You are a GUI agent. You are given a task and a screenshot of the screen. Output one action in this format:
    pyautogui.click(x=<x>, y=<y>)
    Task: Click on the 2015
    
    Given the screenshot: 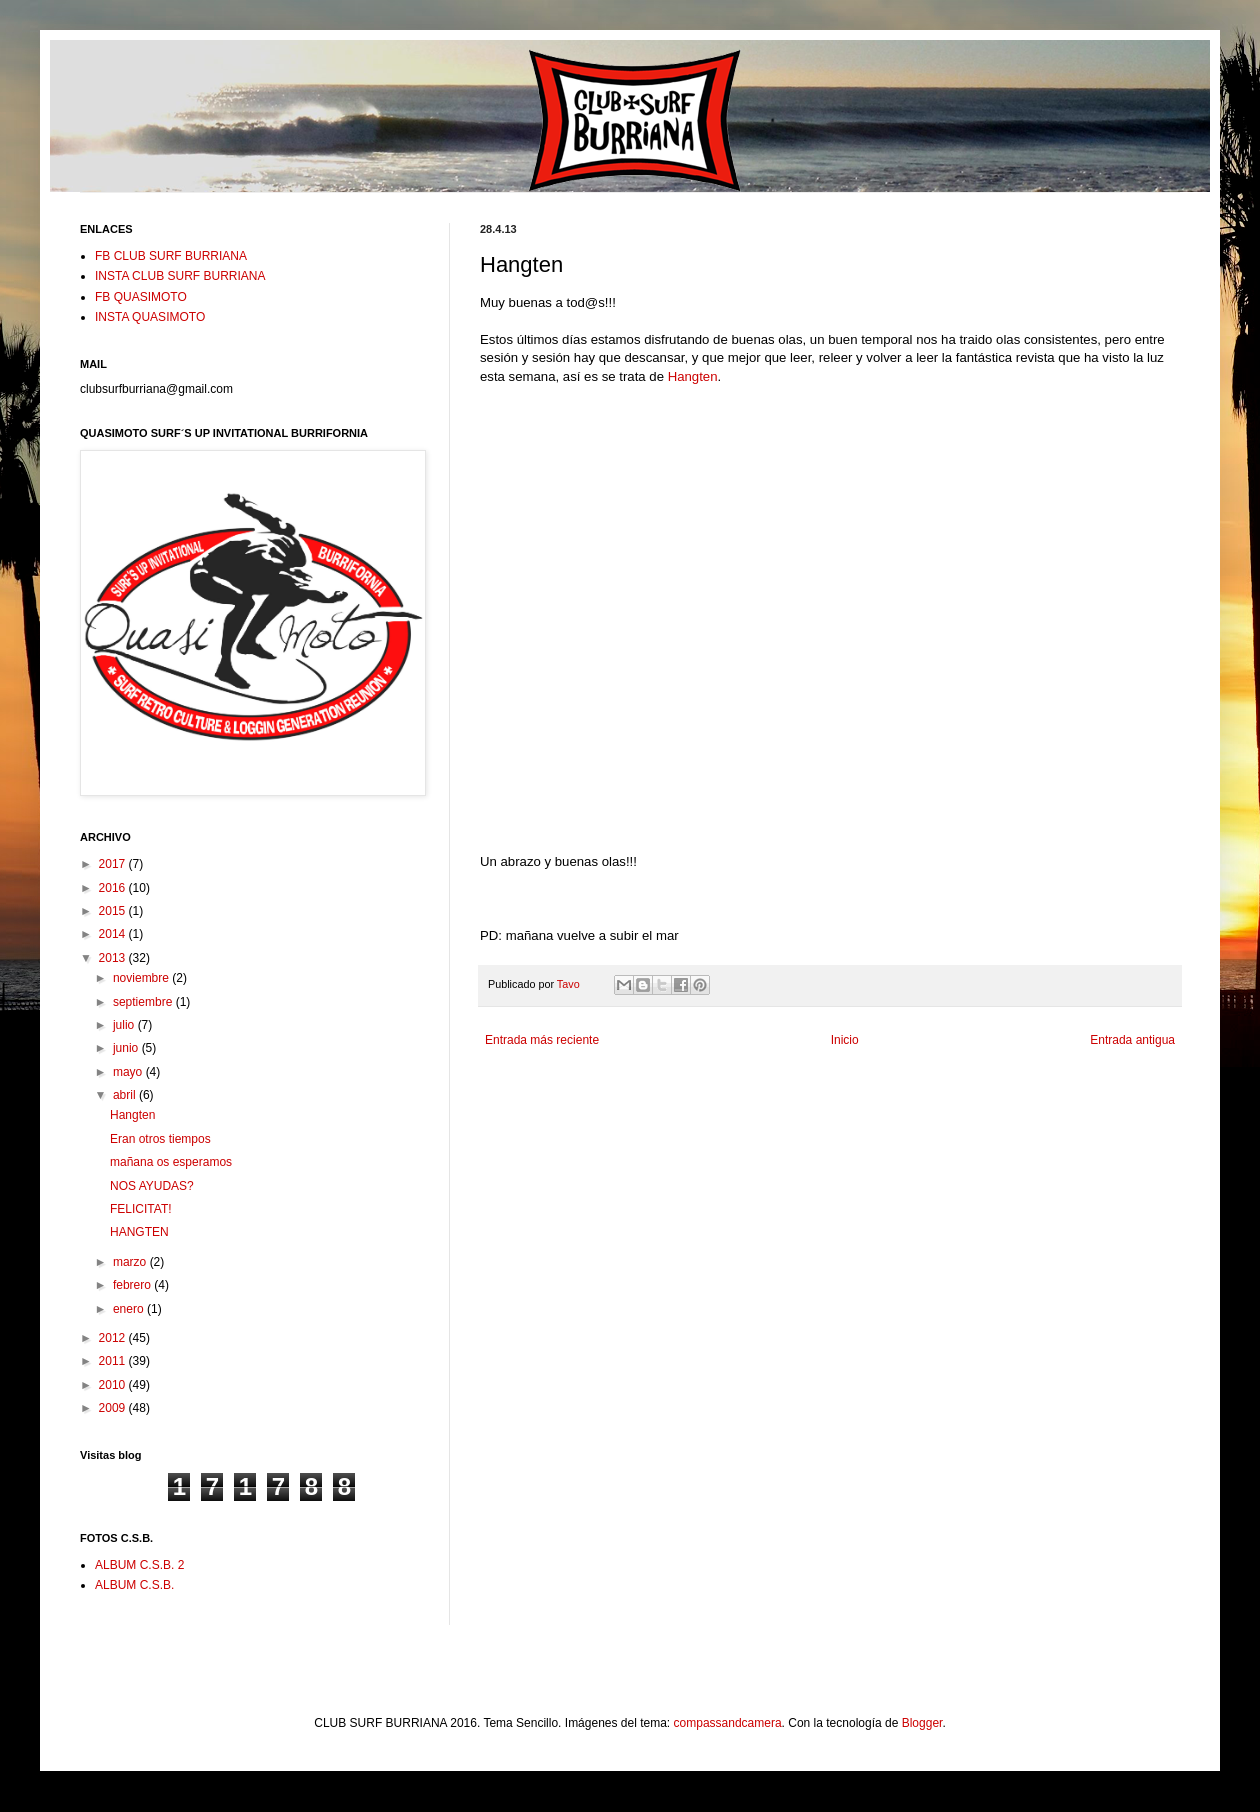 What is the action you would take?
    pyautogui.click(x=114, y=911)
    